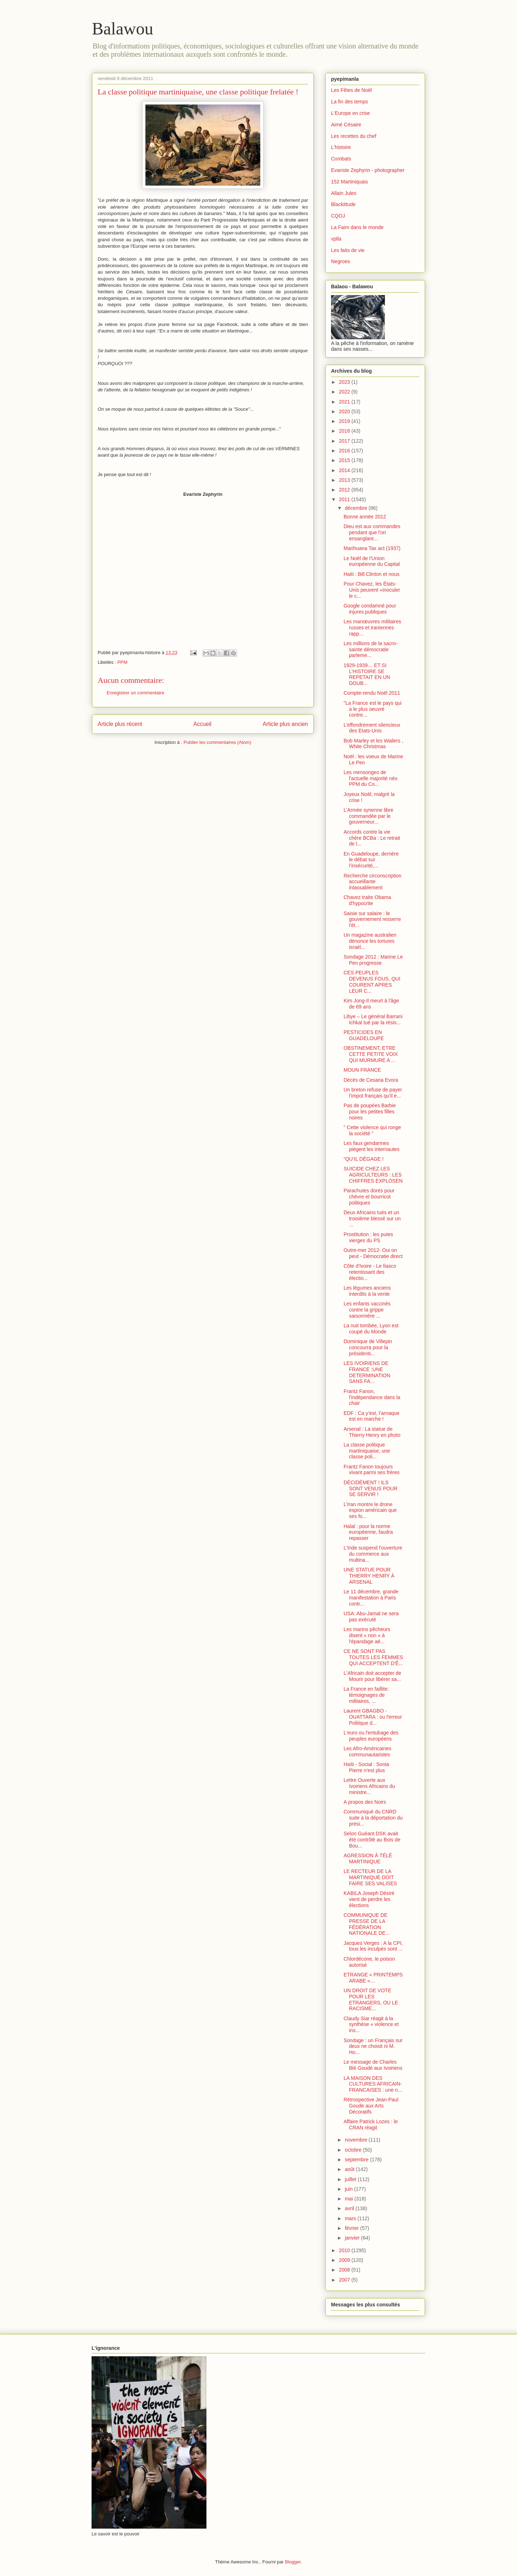 The width and height of the screenshot is (517, 2576). Describe the element at coordinates (372, 628) in the screenshot. I see `Les manœuvres militaires russes et iraniennes rapp...` at that location.